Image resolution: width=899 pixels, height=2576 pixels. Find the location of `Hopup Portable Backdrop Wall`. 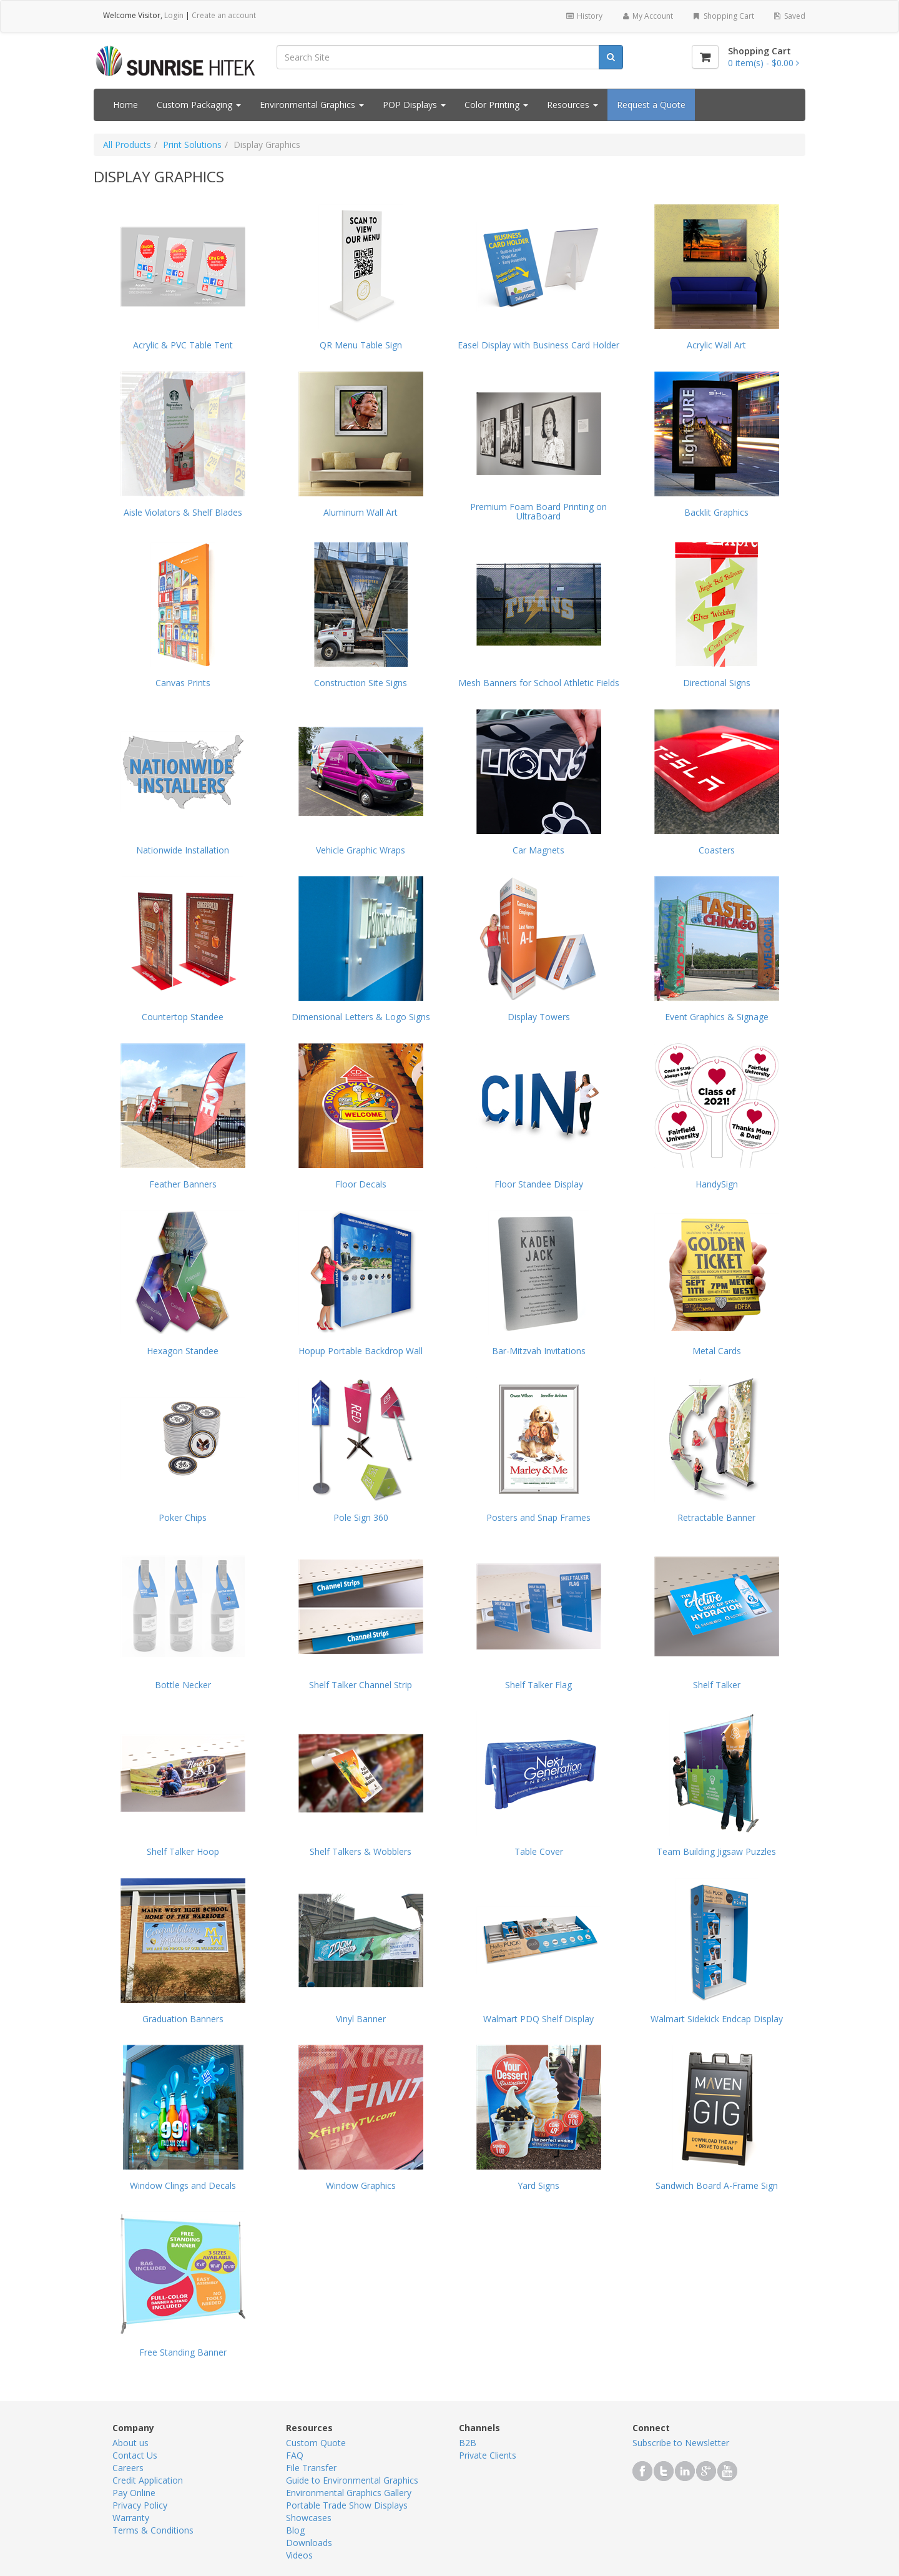

Hopup Portable Backdrop Wall is located at coordinates (360, 1350).